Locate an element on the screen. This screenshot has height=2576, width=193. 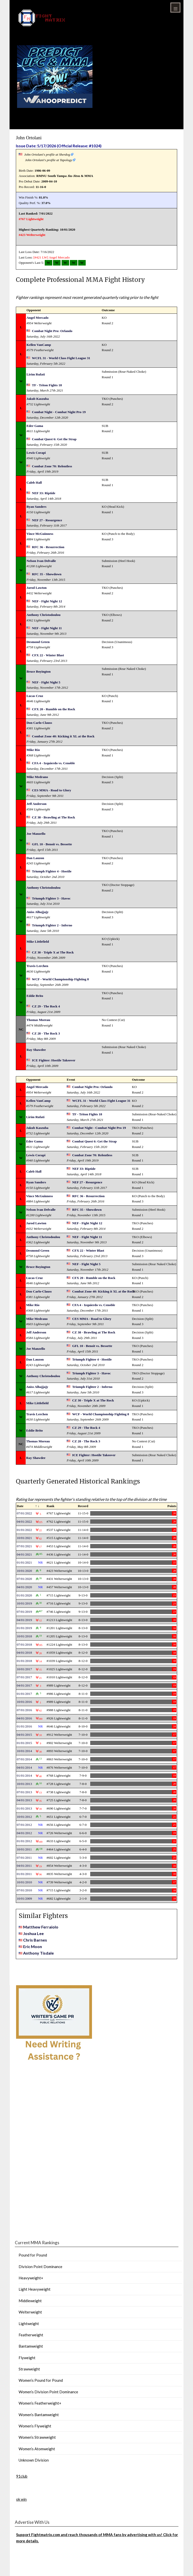
CZ 29 - The Rock 4 is located at coordinates (46, 1006).